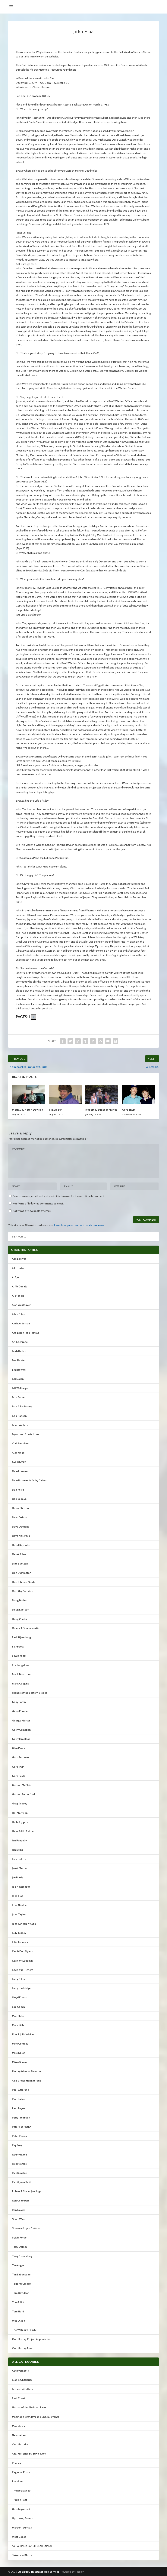 Image resolution: width=167 pixels, height=2576 pixels. Describe the element at coordinates (20, 2043) in the screenshot. I see `Mike Comeau` at that location.